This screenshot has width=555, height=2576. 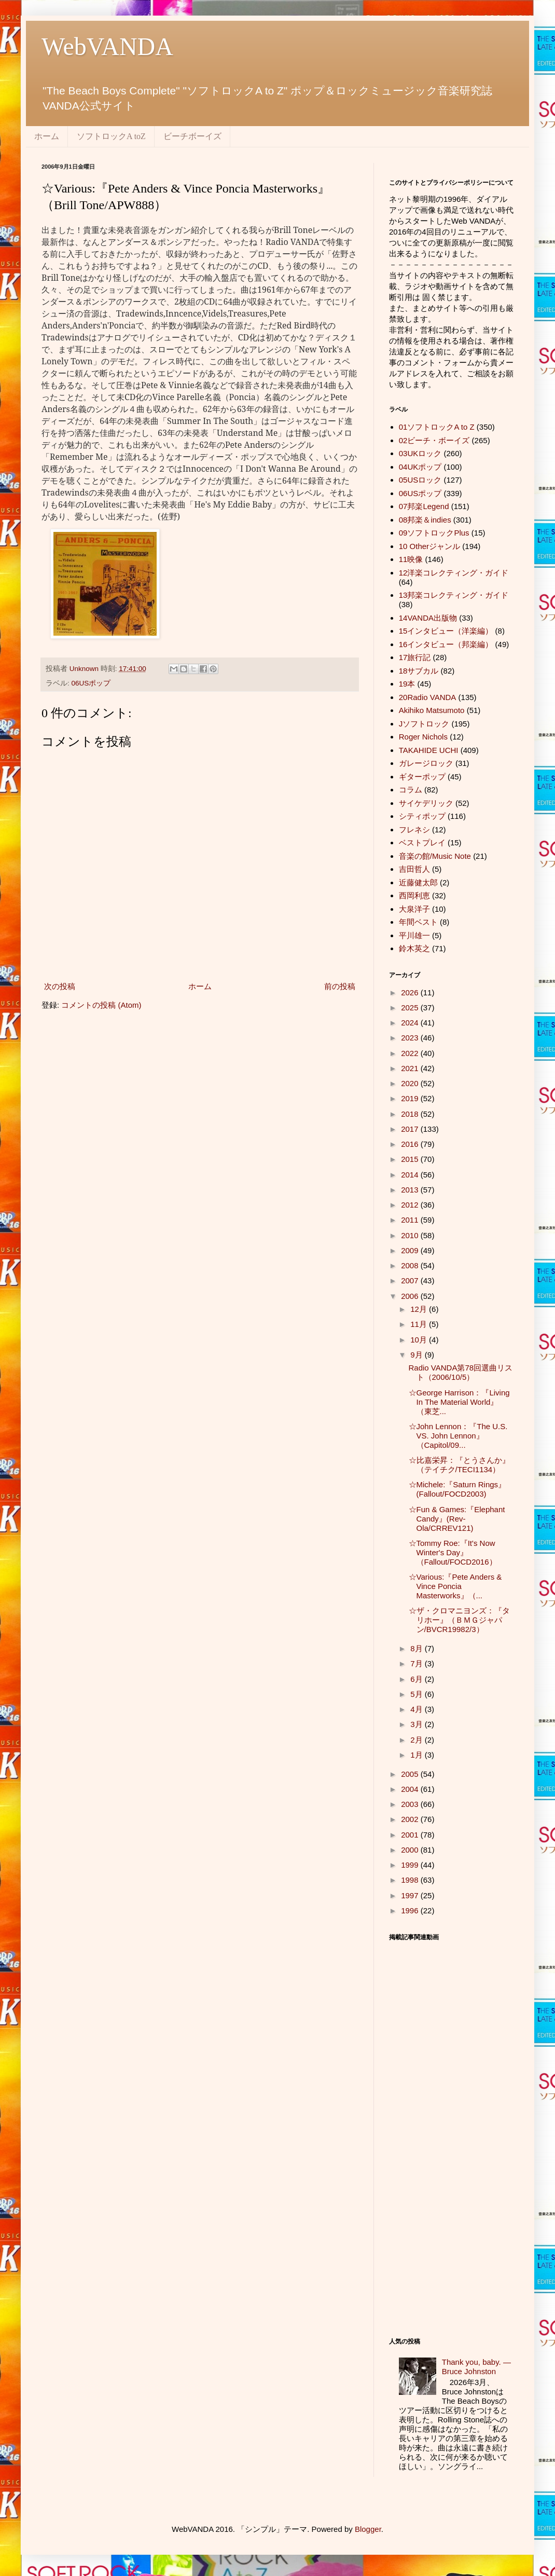 I want to click on 2月, so click(x=417, y=1739).